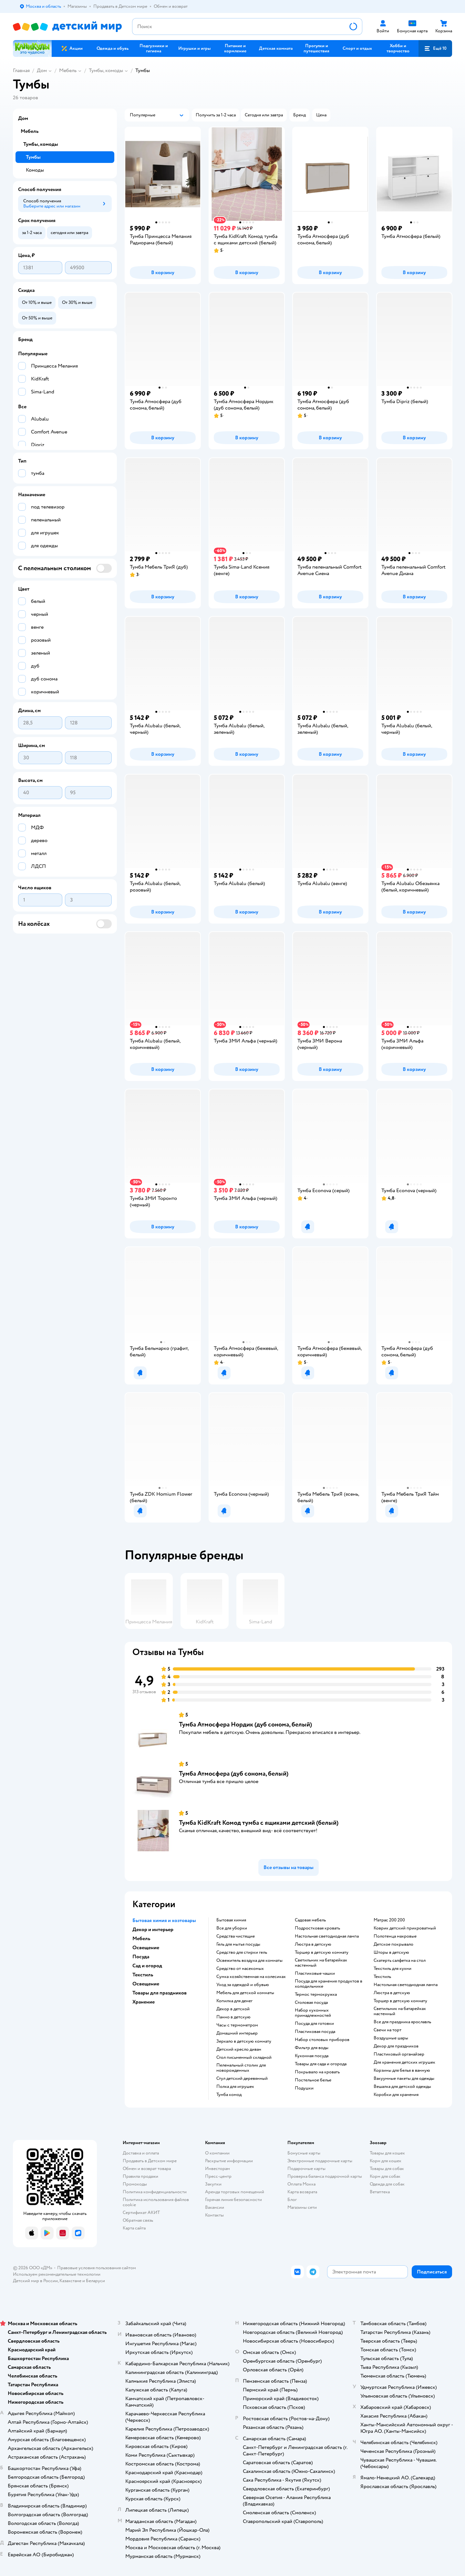  I want to click on Постельное белье, so click(313, 2080).